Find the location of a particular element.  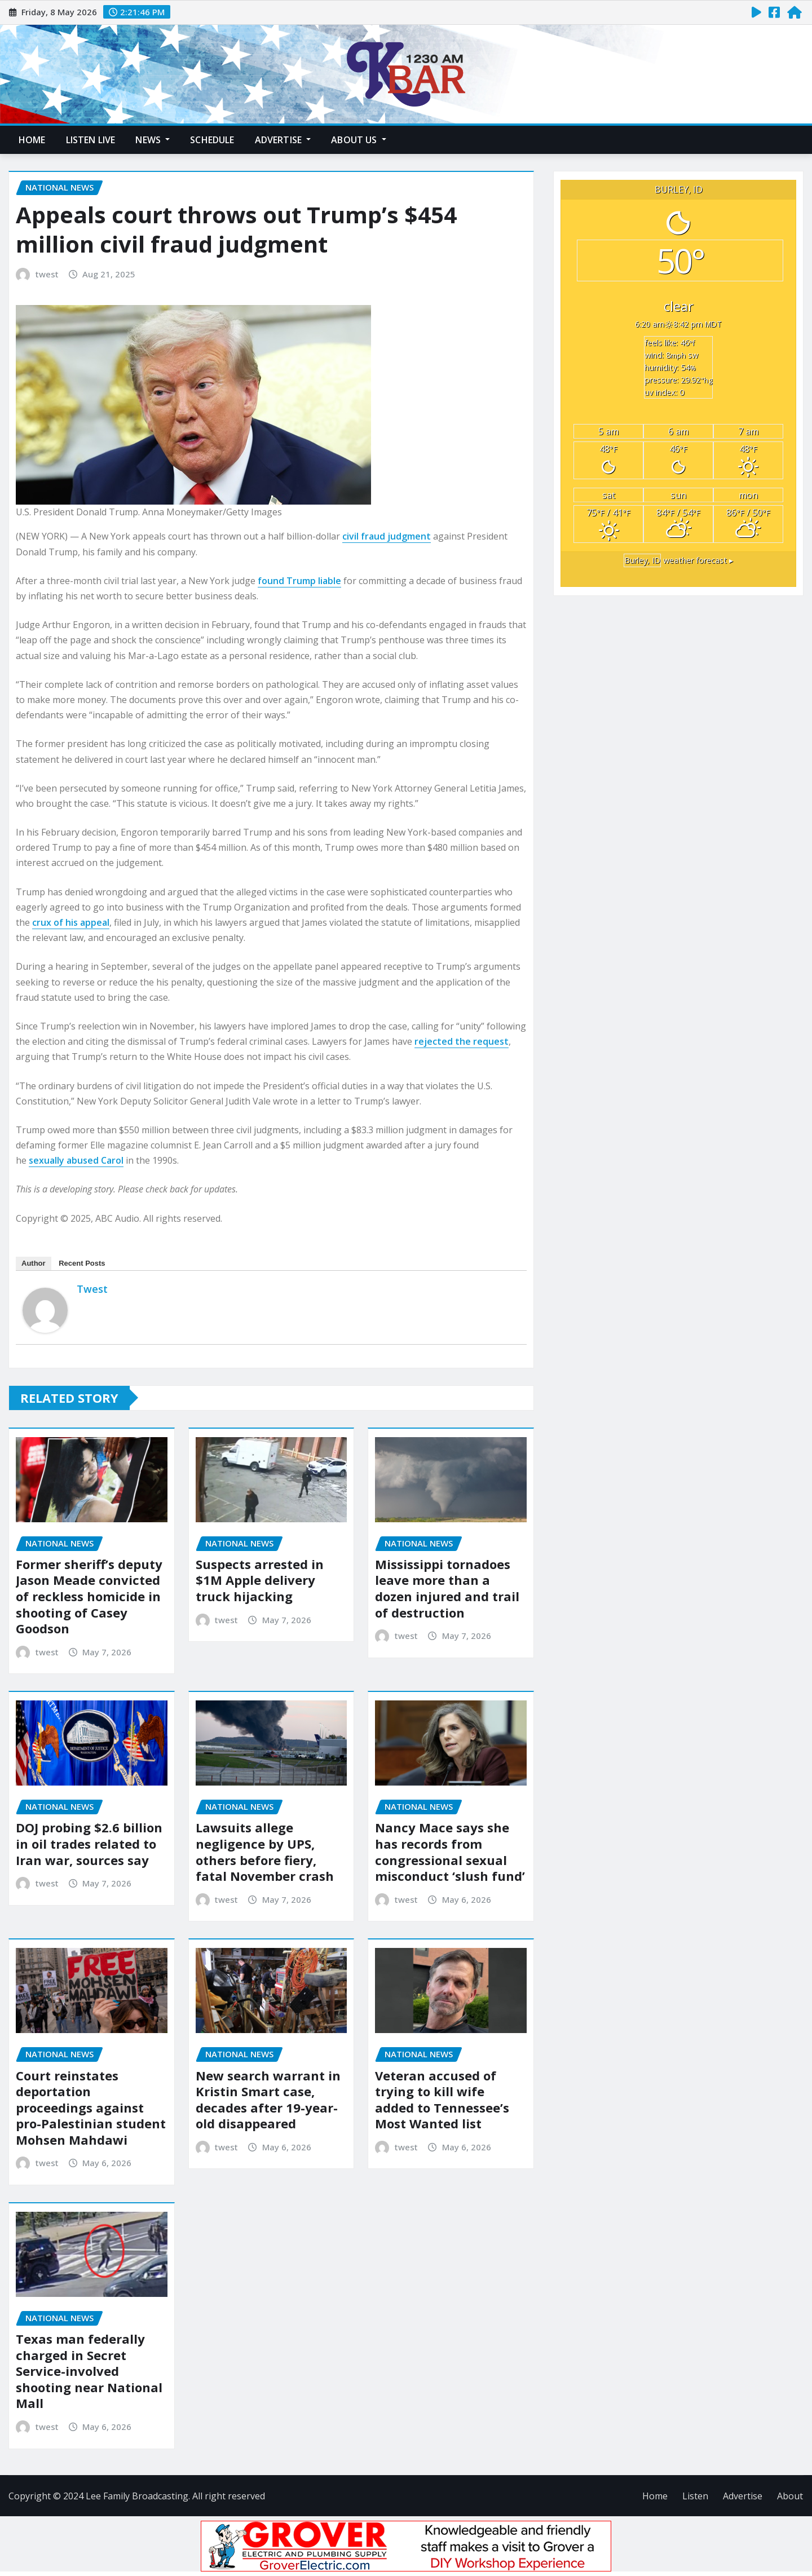

twest is located at coordinates (47, 274).